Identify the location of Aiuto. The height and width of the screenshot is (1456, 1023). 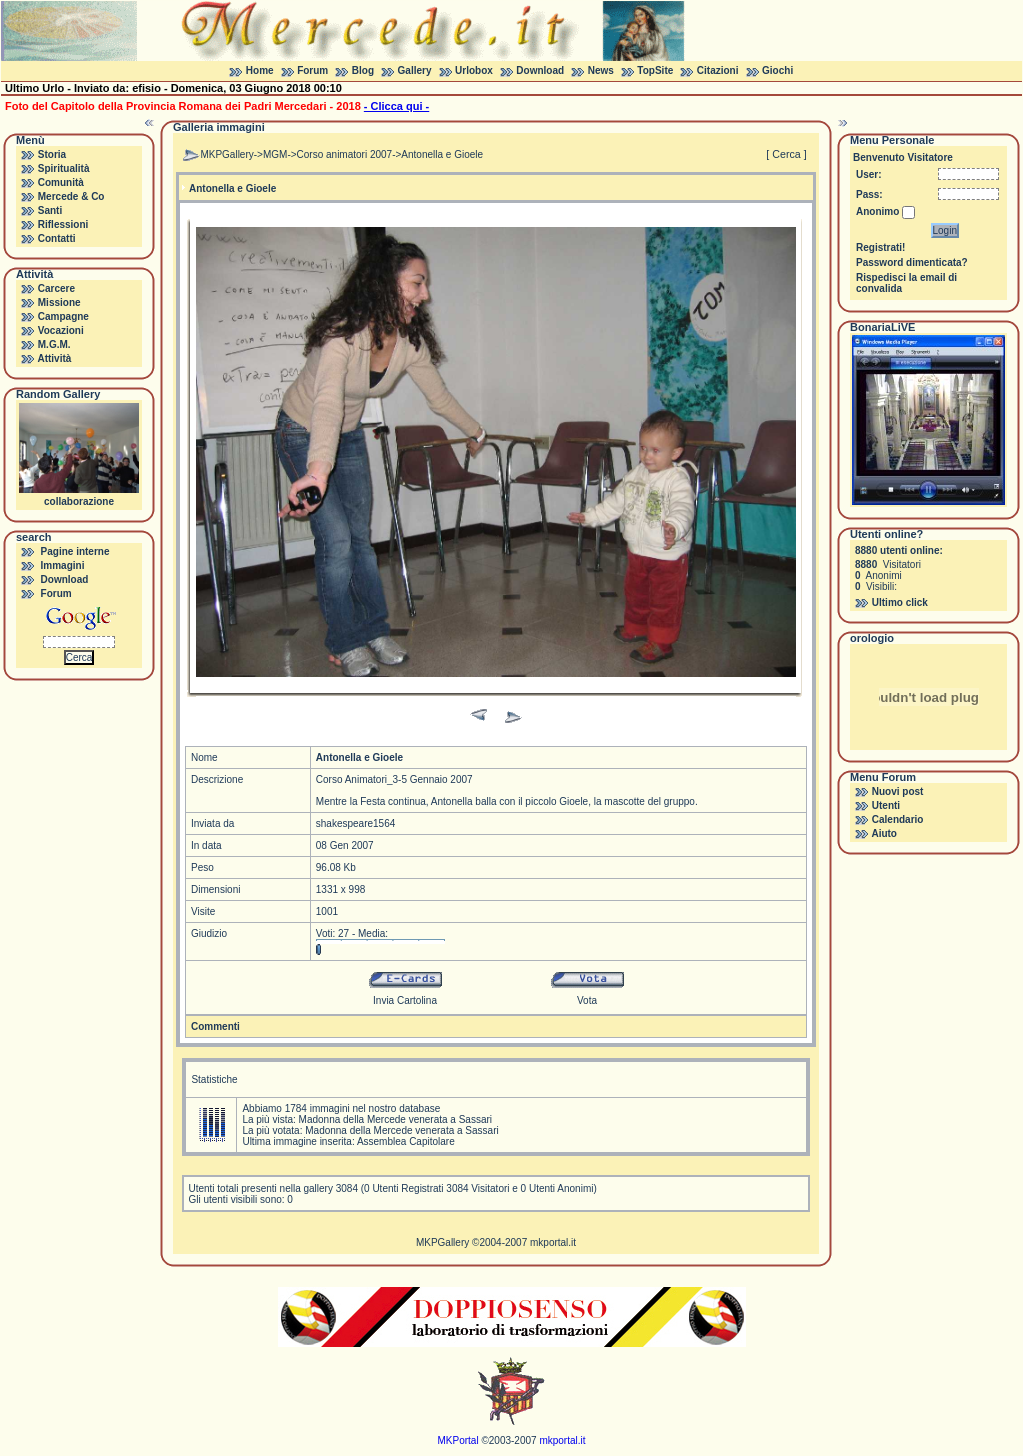
(884, 833).